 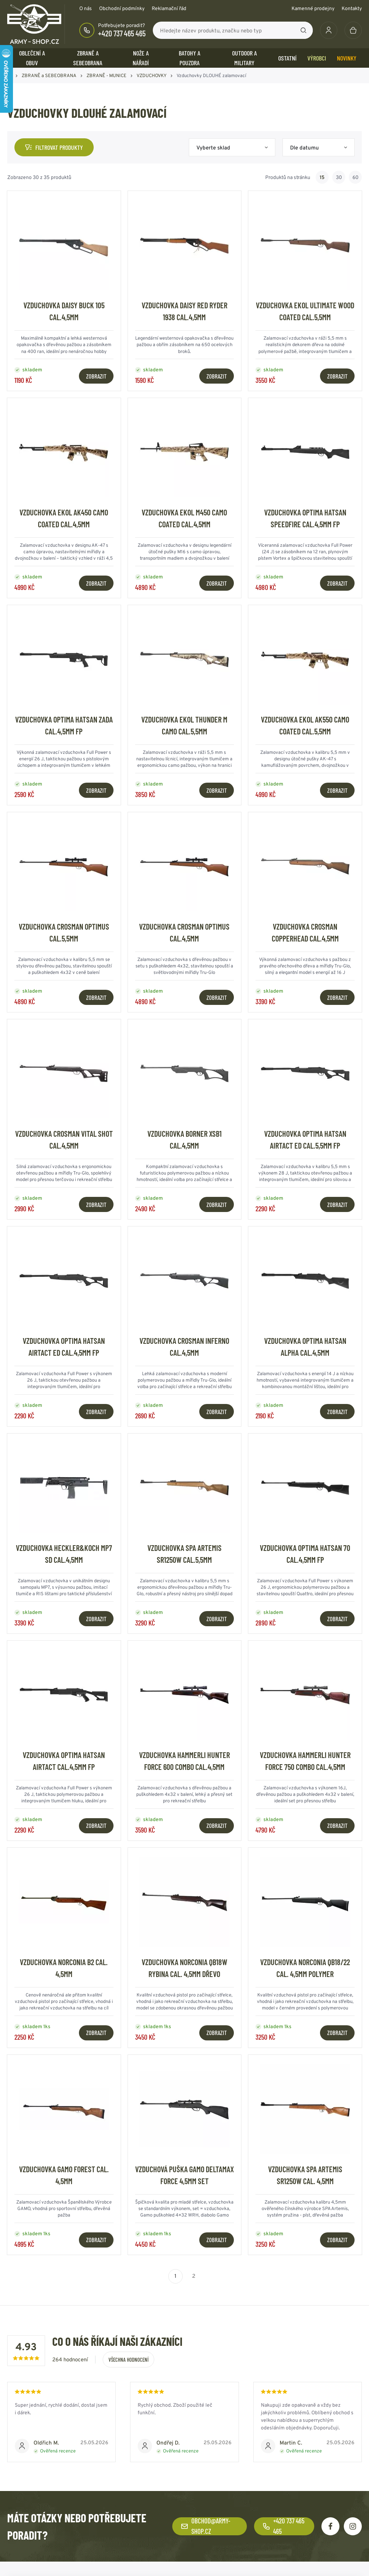 I want to click on VZDUCHOVKY, so click(x=151, y=75).